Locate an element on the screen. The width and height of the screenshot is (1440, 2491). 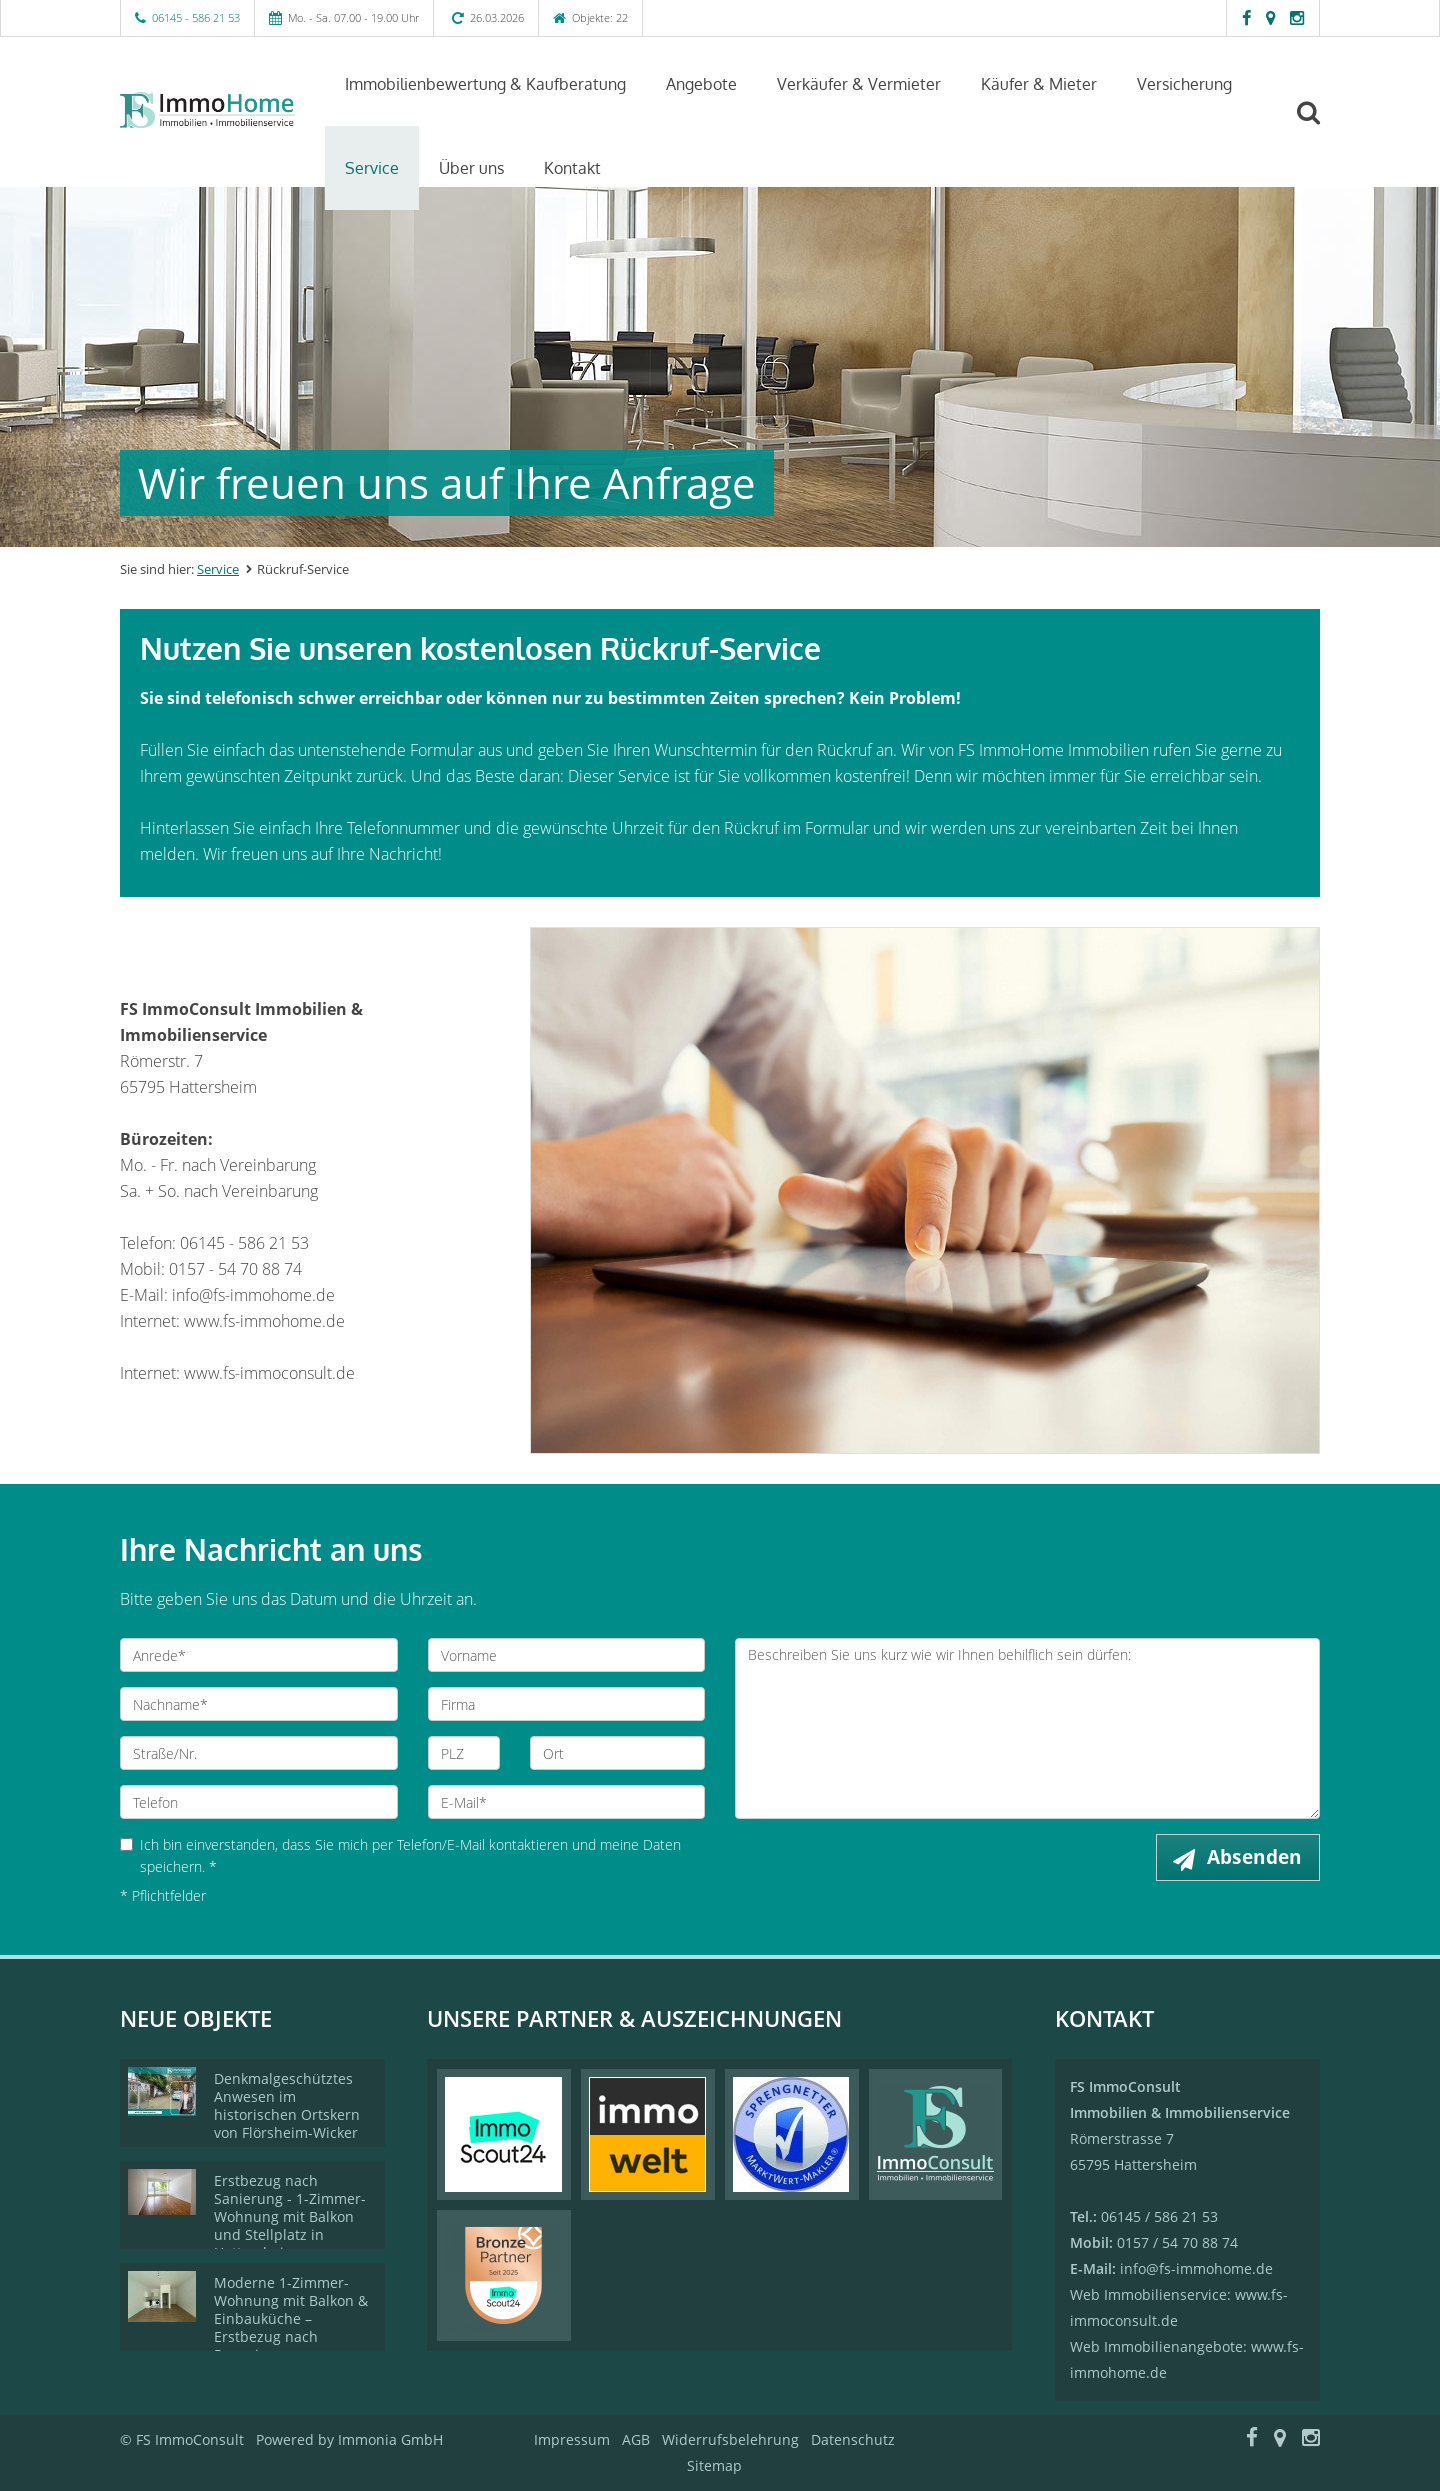
Verkäufer & Vermieter is located at coordinates (859, 84).